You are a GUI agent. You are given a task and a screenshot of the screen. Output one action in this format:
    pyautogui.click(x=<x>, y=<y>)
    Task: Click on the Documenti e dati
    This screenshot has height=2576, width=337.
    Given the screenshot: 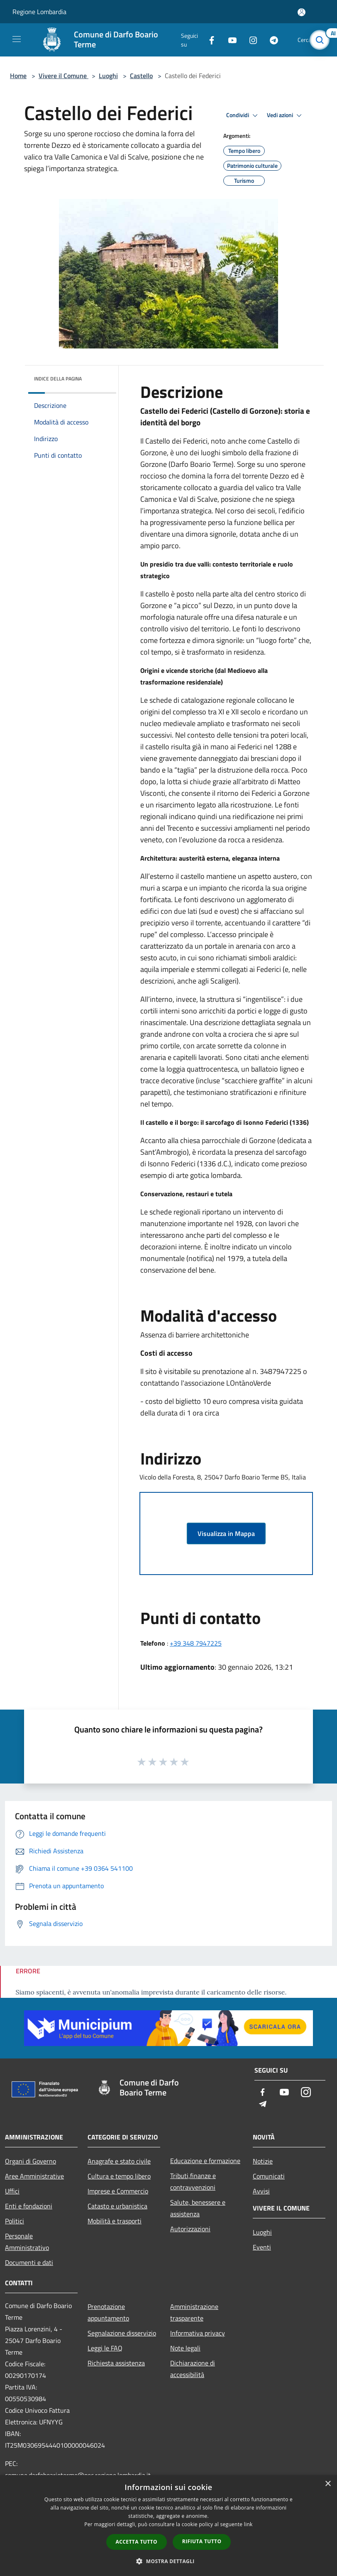 What is the action you would take?
    pyautogui.click(x=29, y=2262)
    